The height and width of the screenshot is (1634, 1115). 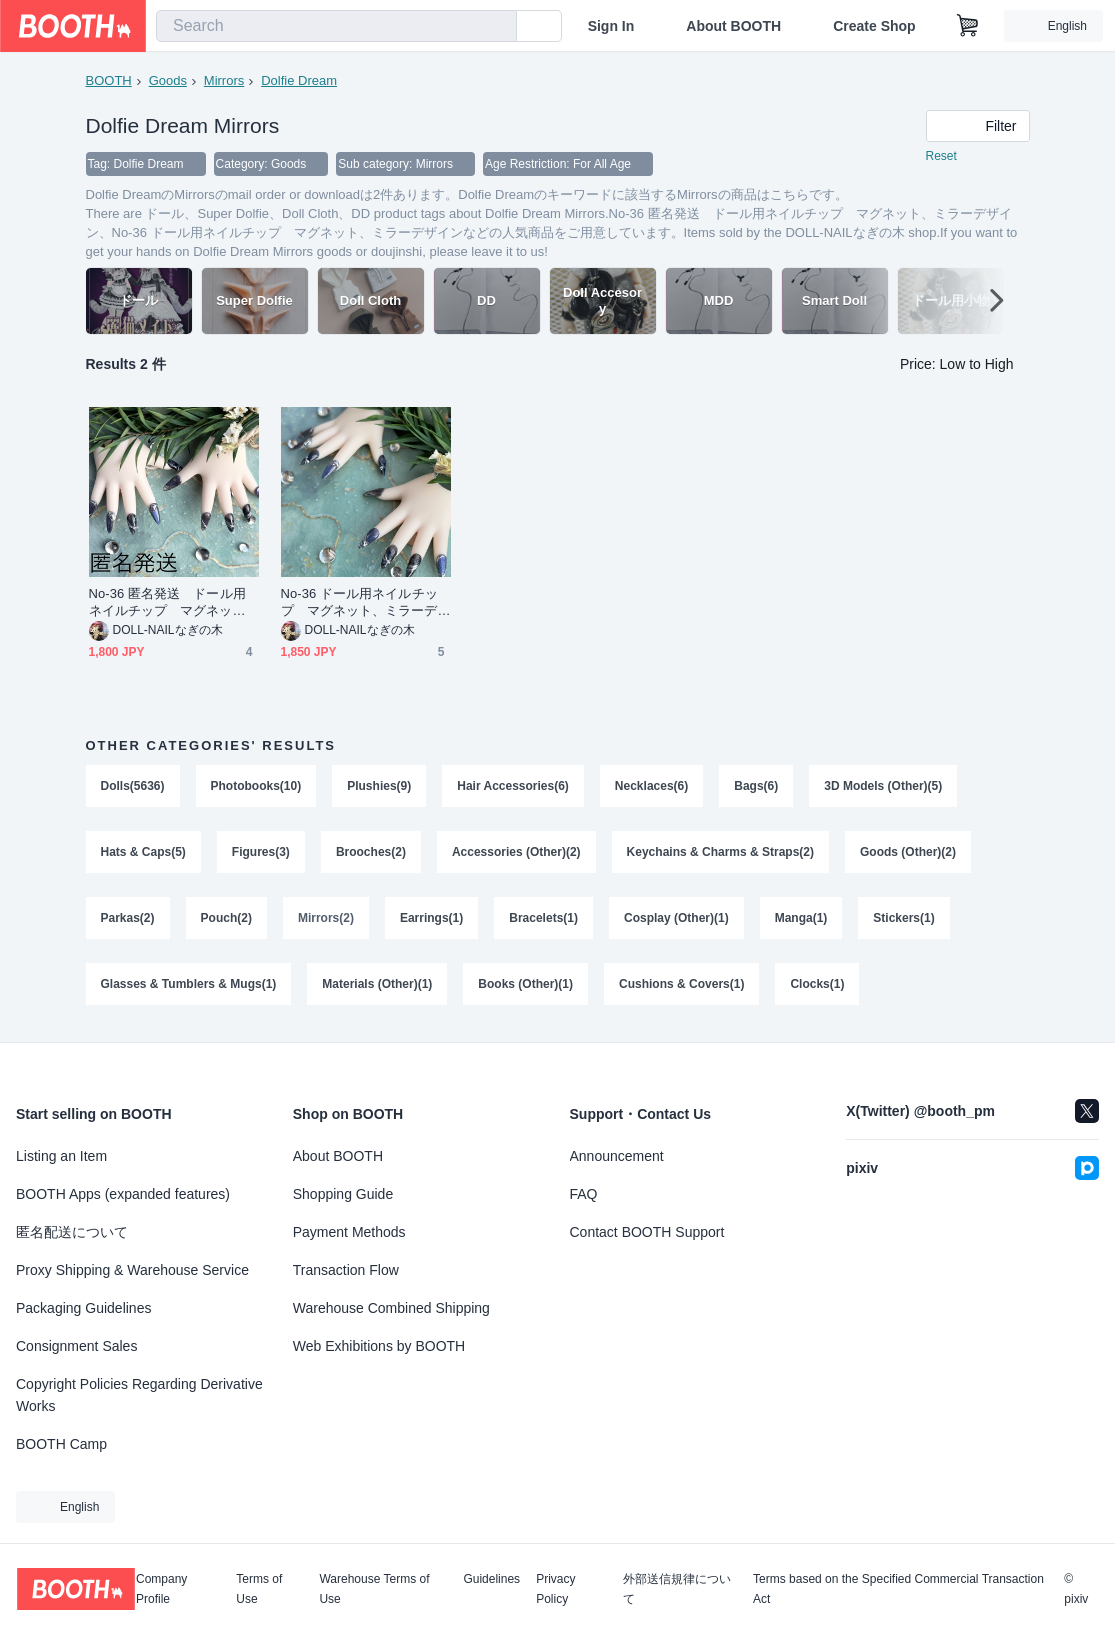 I want to click on Mirrors, so click(x=224, y=80).